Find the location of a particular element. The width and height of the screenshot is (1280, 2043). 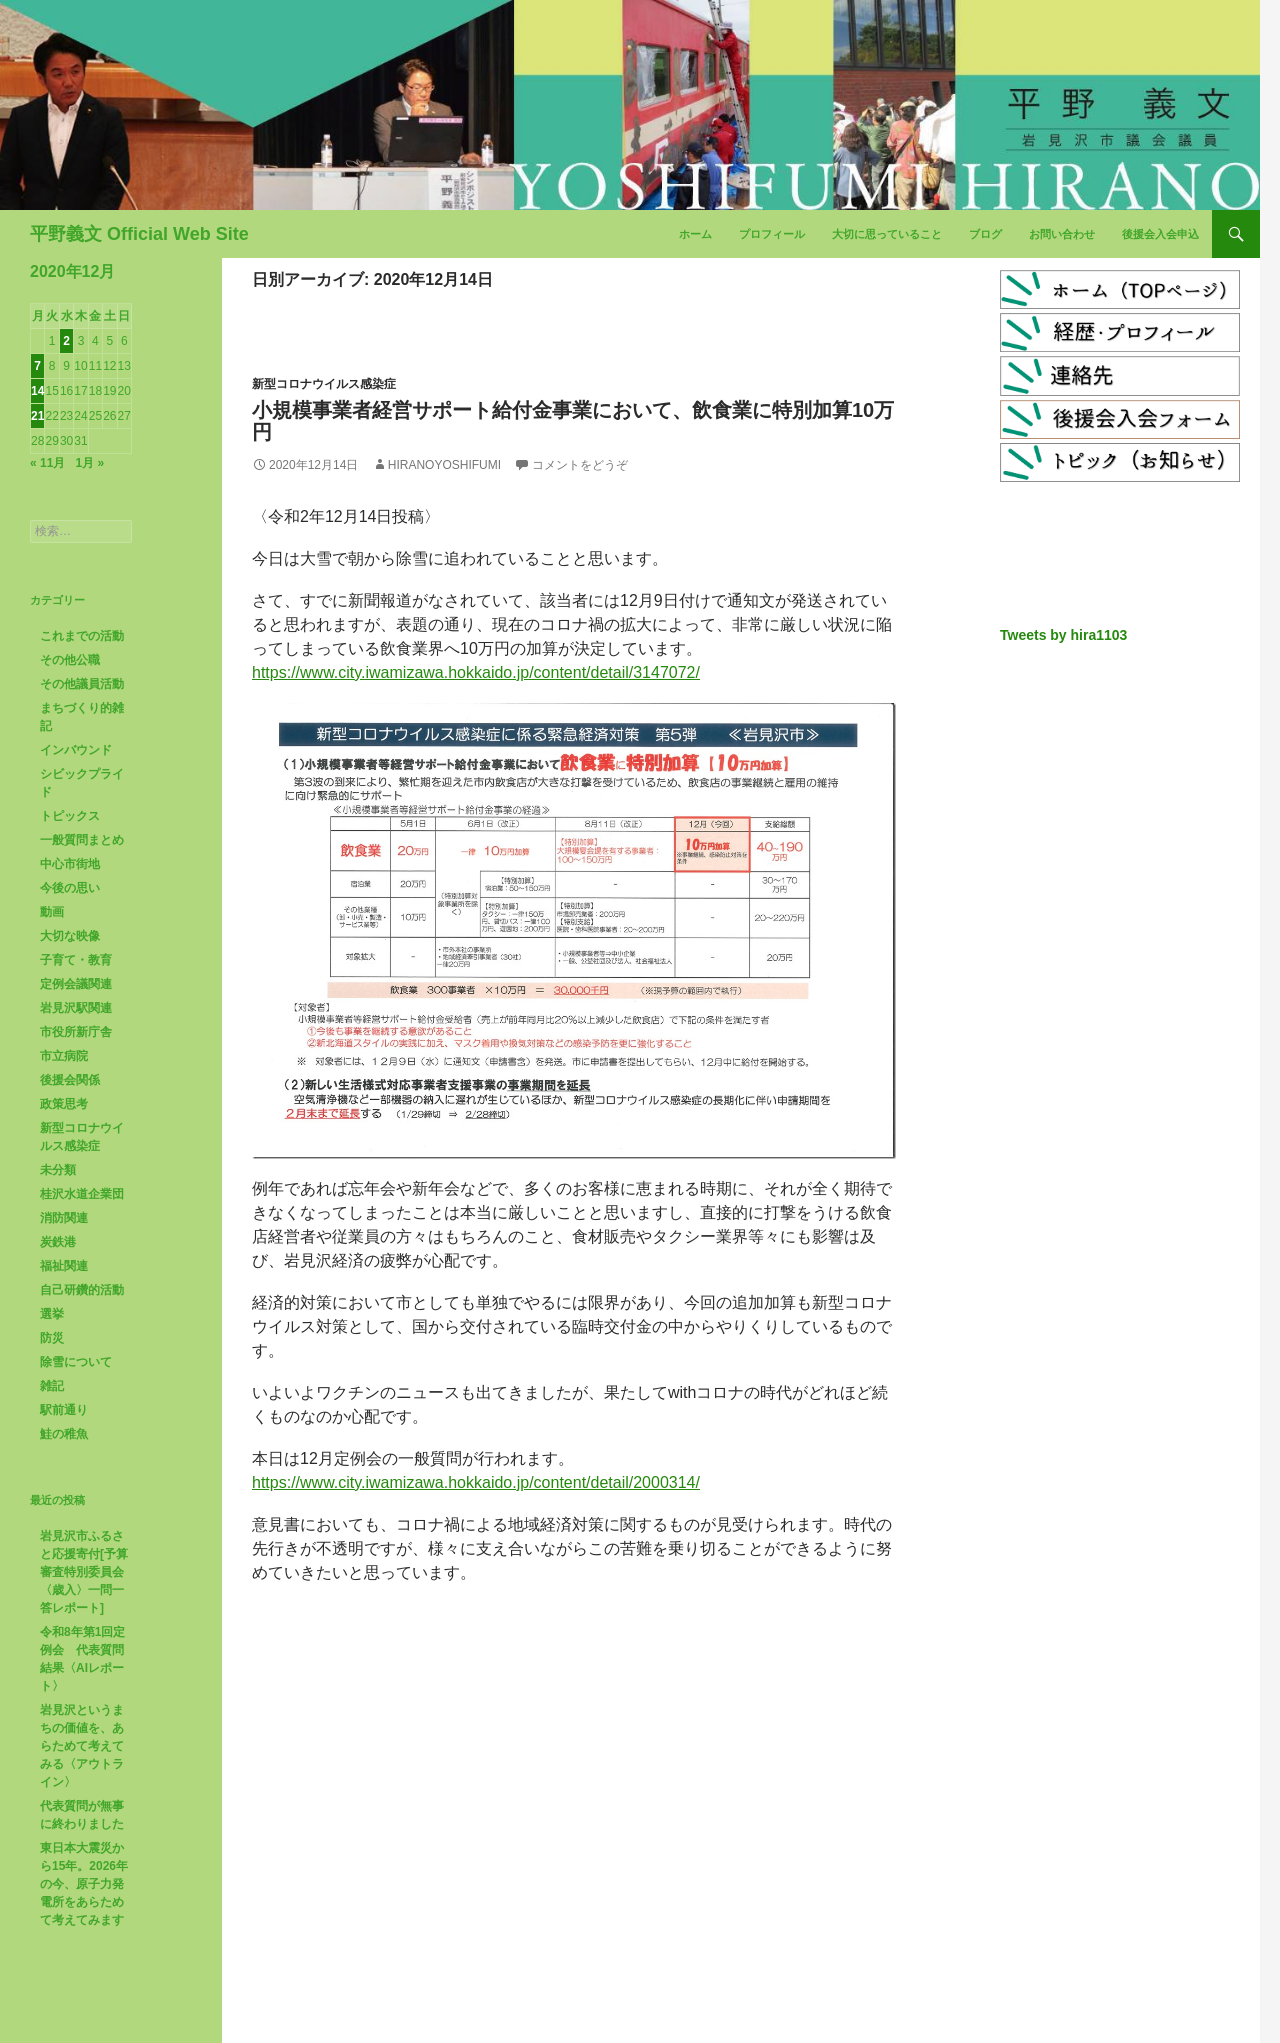

その他議員活動 is located at coordinates (82, 684).